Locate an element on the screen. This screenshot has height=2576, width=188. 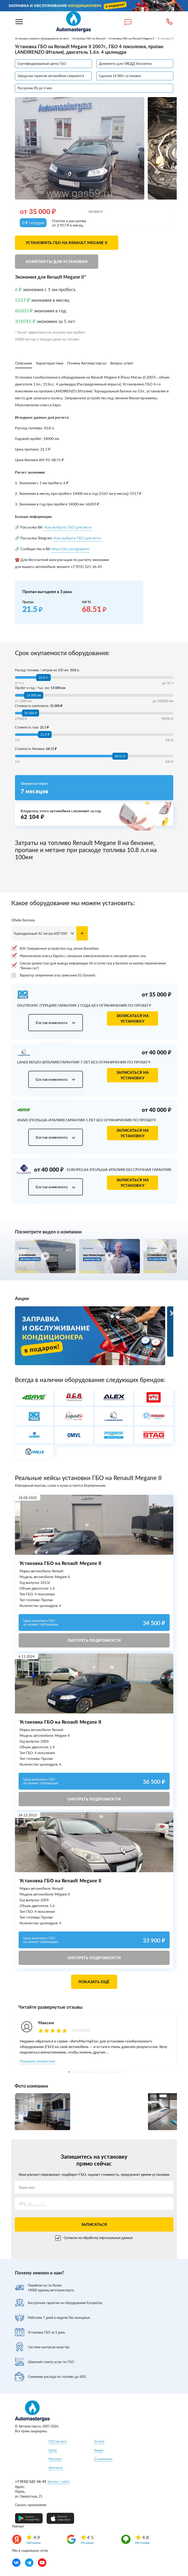
4 [tab] is located at coordinates (80, 2072).